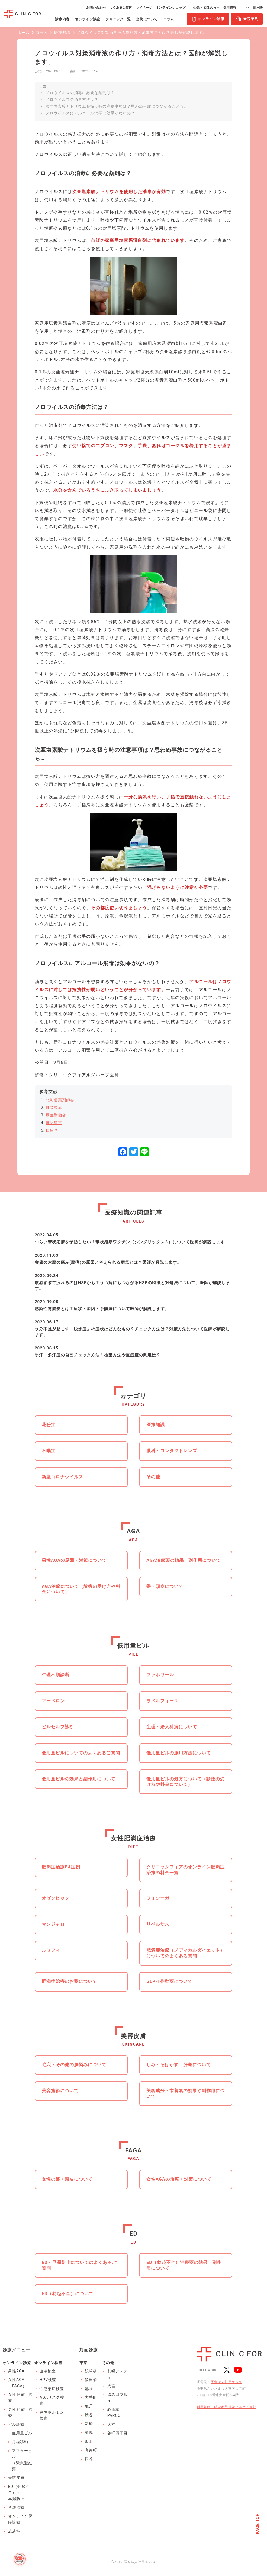  What do you see at coordinates (20, 2412) in the screenshot?
I see `男性肥満症治療` at bounding box center [20, 2412].